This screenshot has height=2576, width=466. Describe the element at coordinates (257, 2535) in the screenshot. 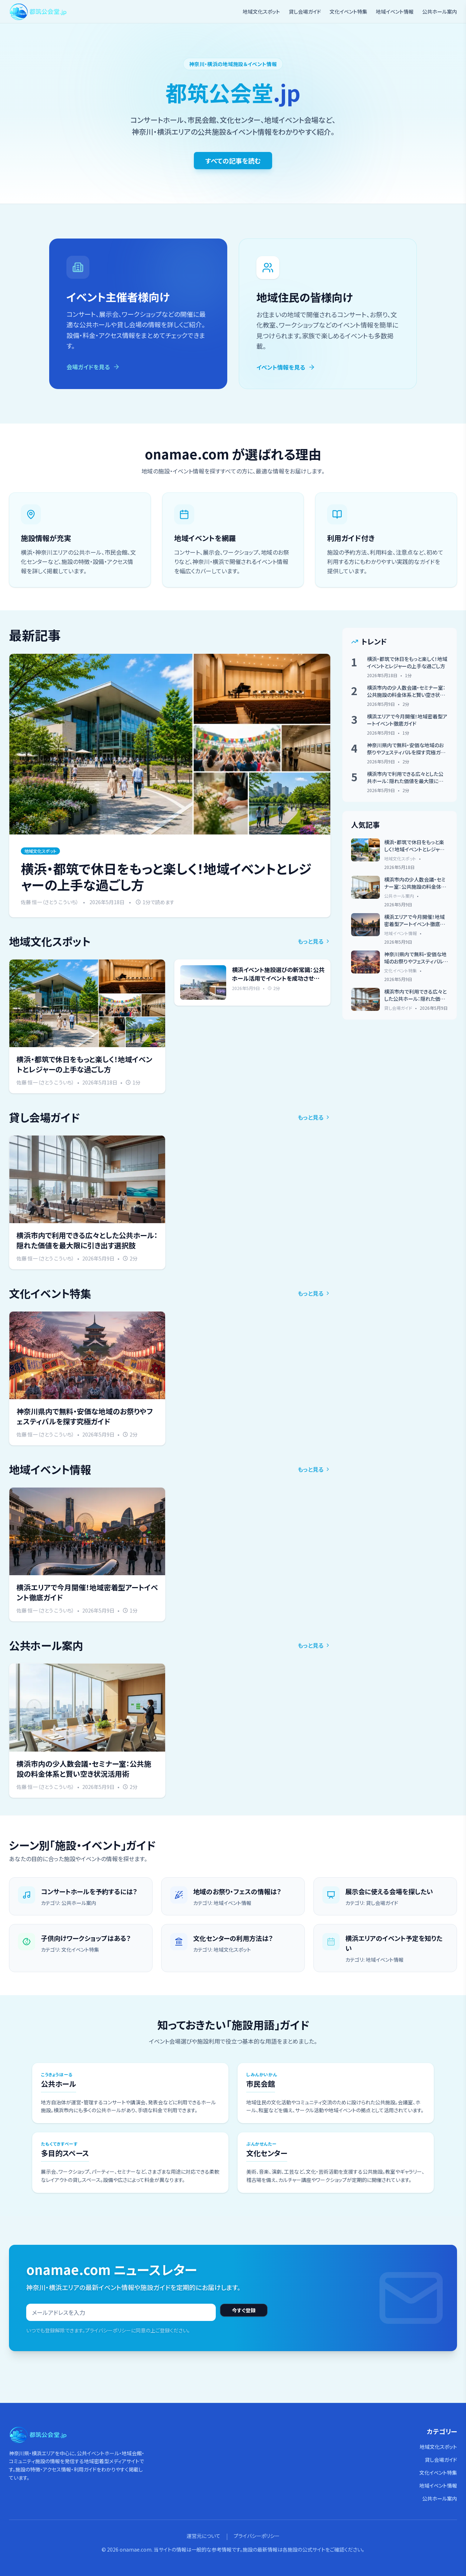

I see `プライバシーポリシー` at that location.